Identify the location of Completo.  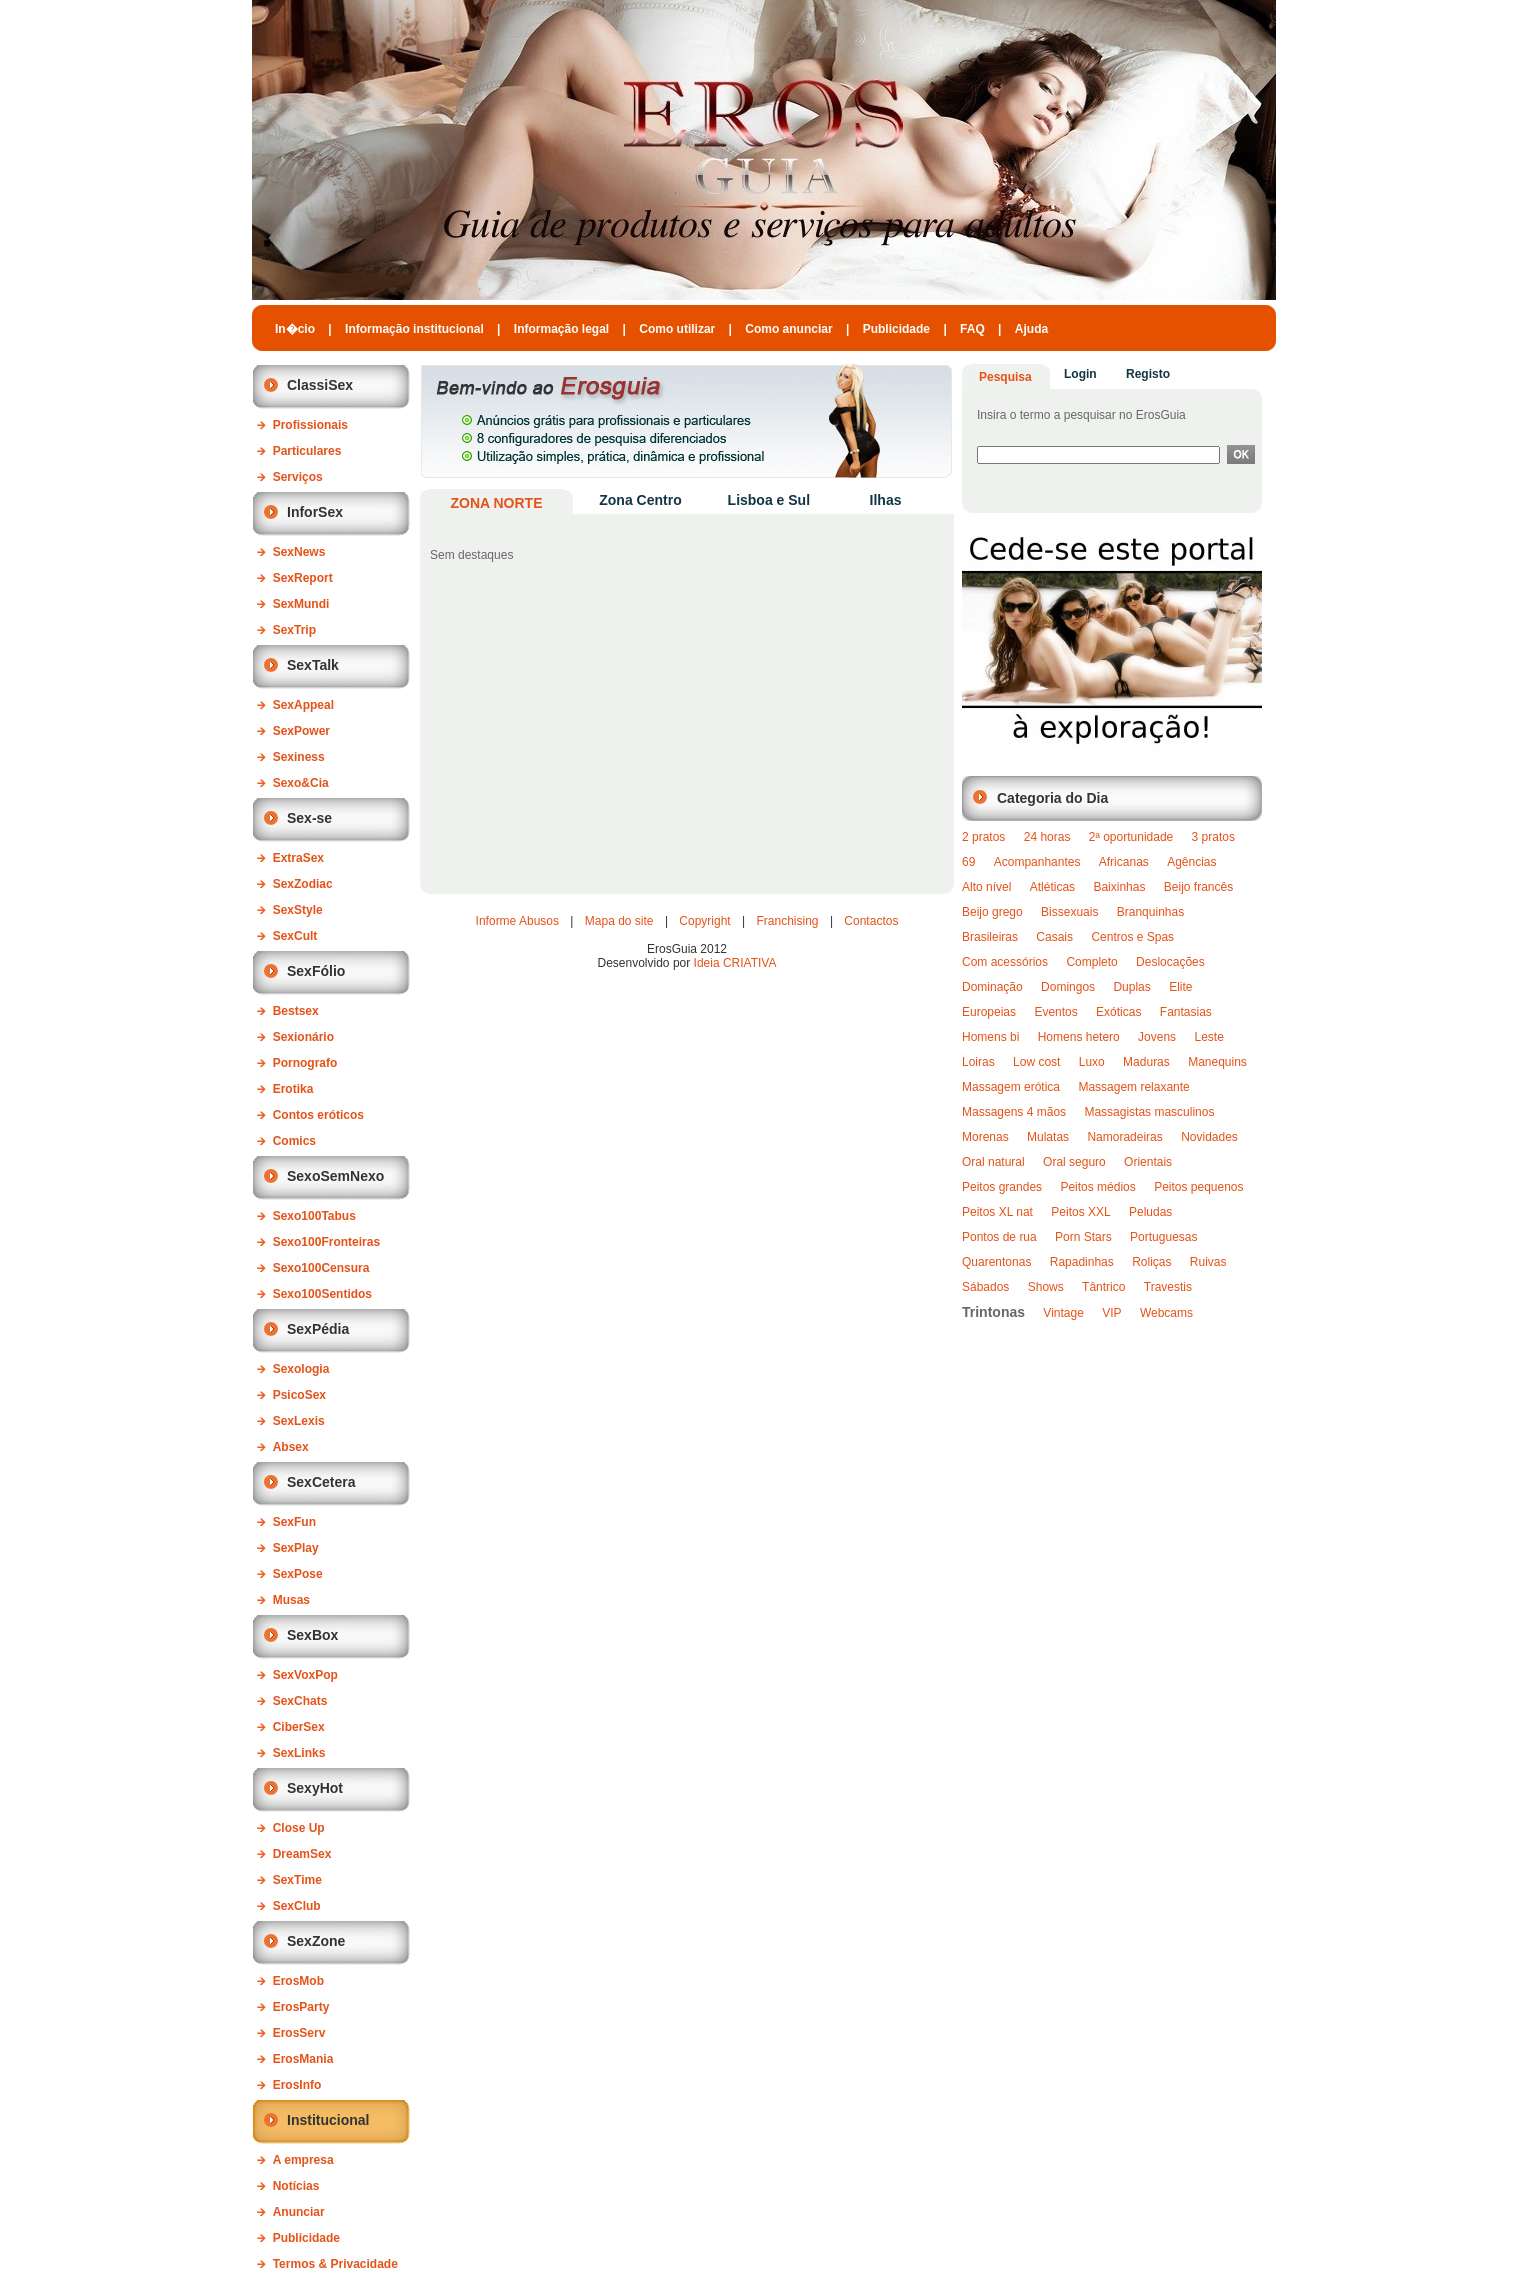
(1091, 962).